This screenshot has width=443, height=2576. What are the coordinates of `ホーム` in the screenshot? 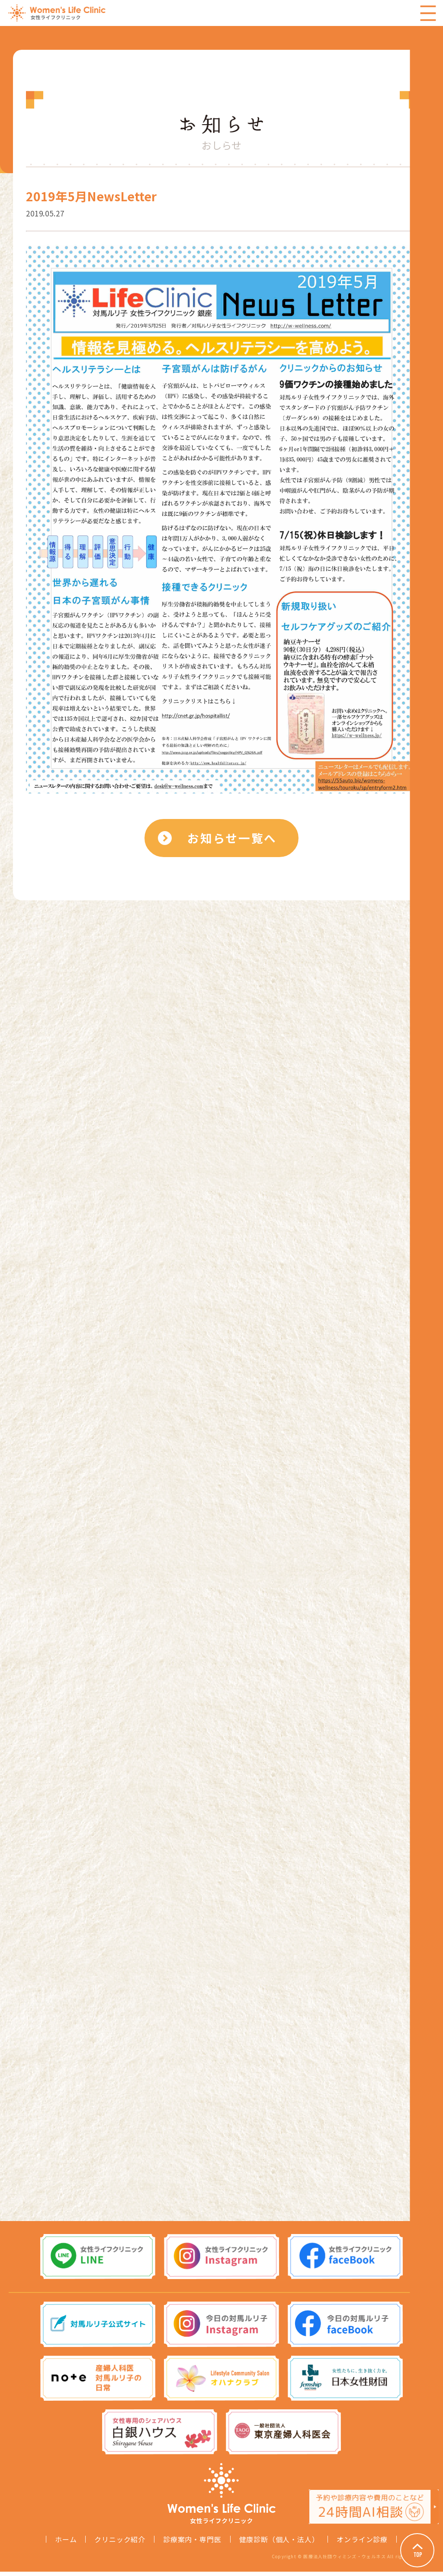 It's located at (66, 2543).